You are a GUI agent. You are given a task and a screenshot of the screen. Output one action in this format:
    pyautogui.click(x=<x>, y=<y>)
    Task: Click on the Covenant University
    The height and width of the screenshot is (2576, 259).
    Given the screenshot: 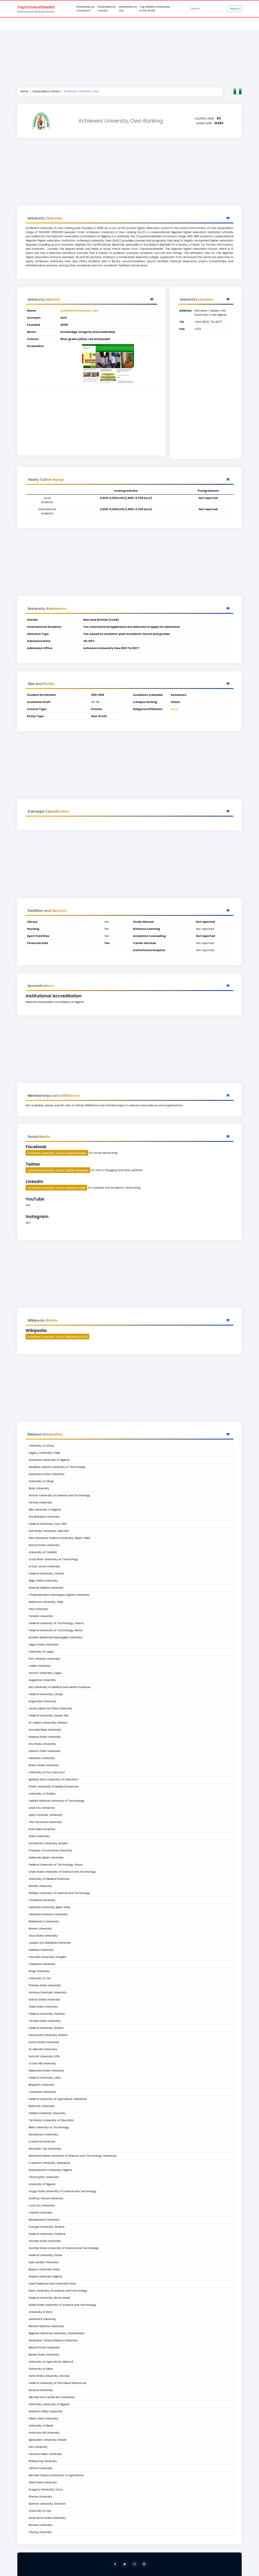 What is the action you would take?
    pyautogui.click(x=42, y=2092)
    